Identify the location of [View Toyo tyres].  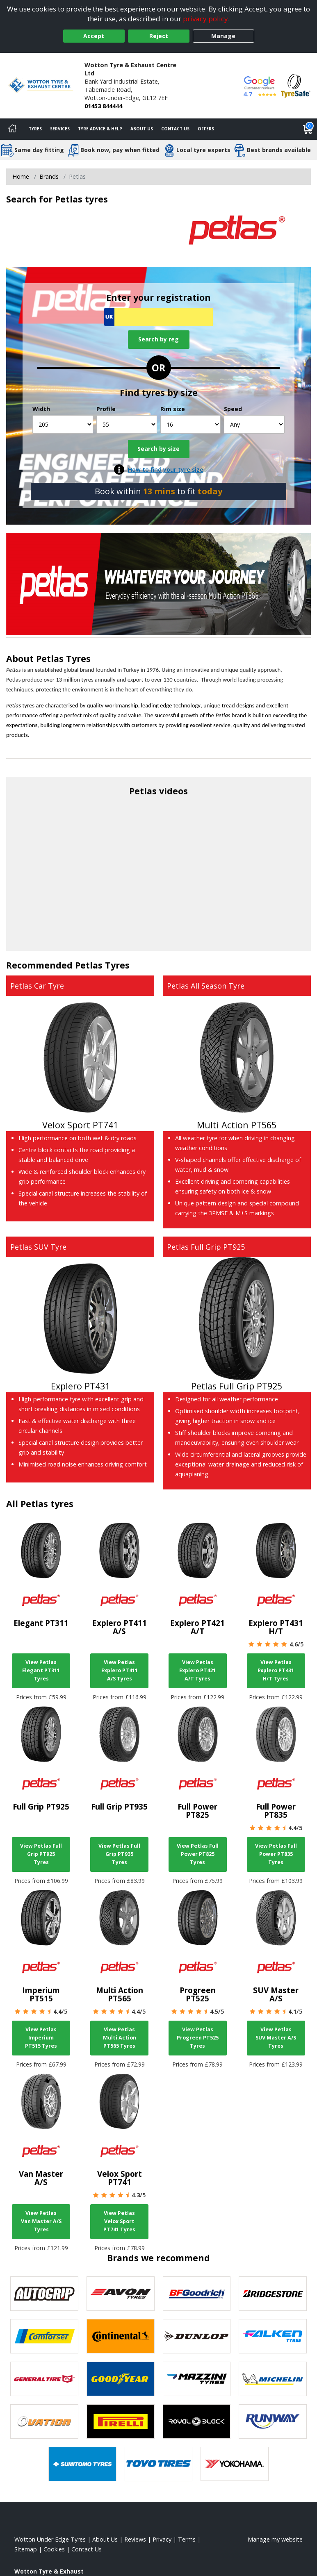
(159, 2464).